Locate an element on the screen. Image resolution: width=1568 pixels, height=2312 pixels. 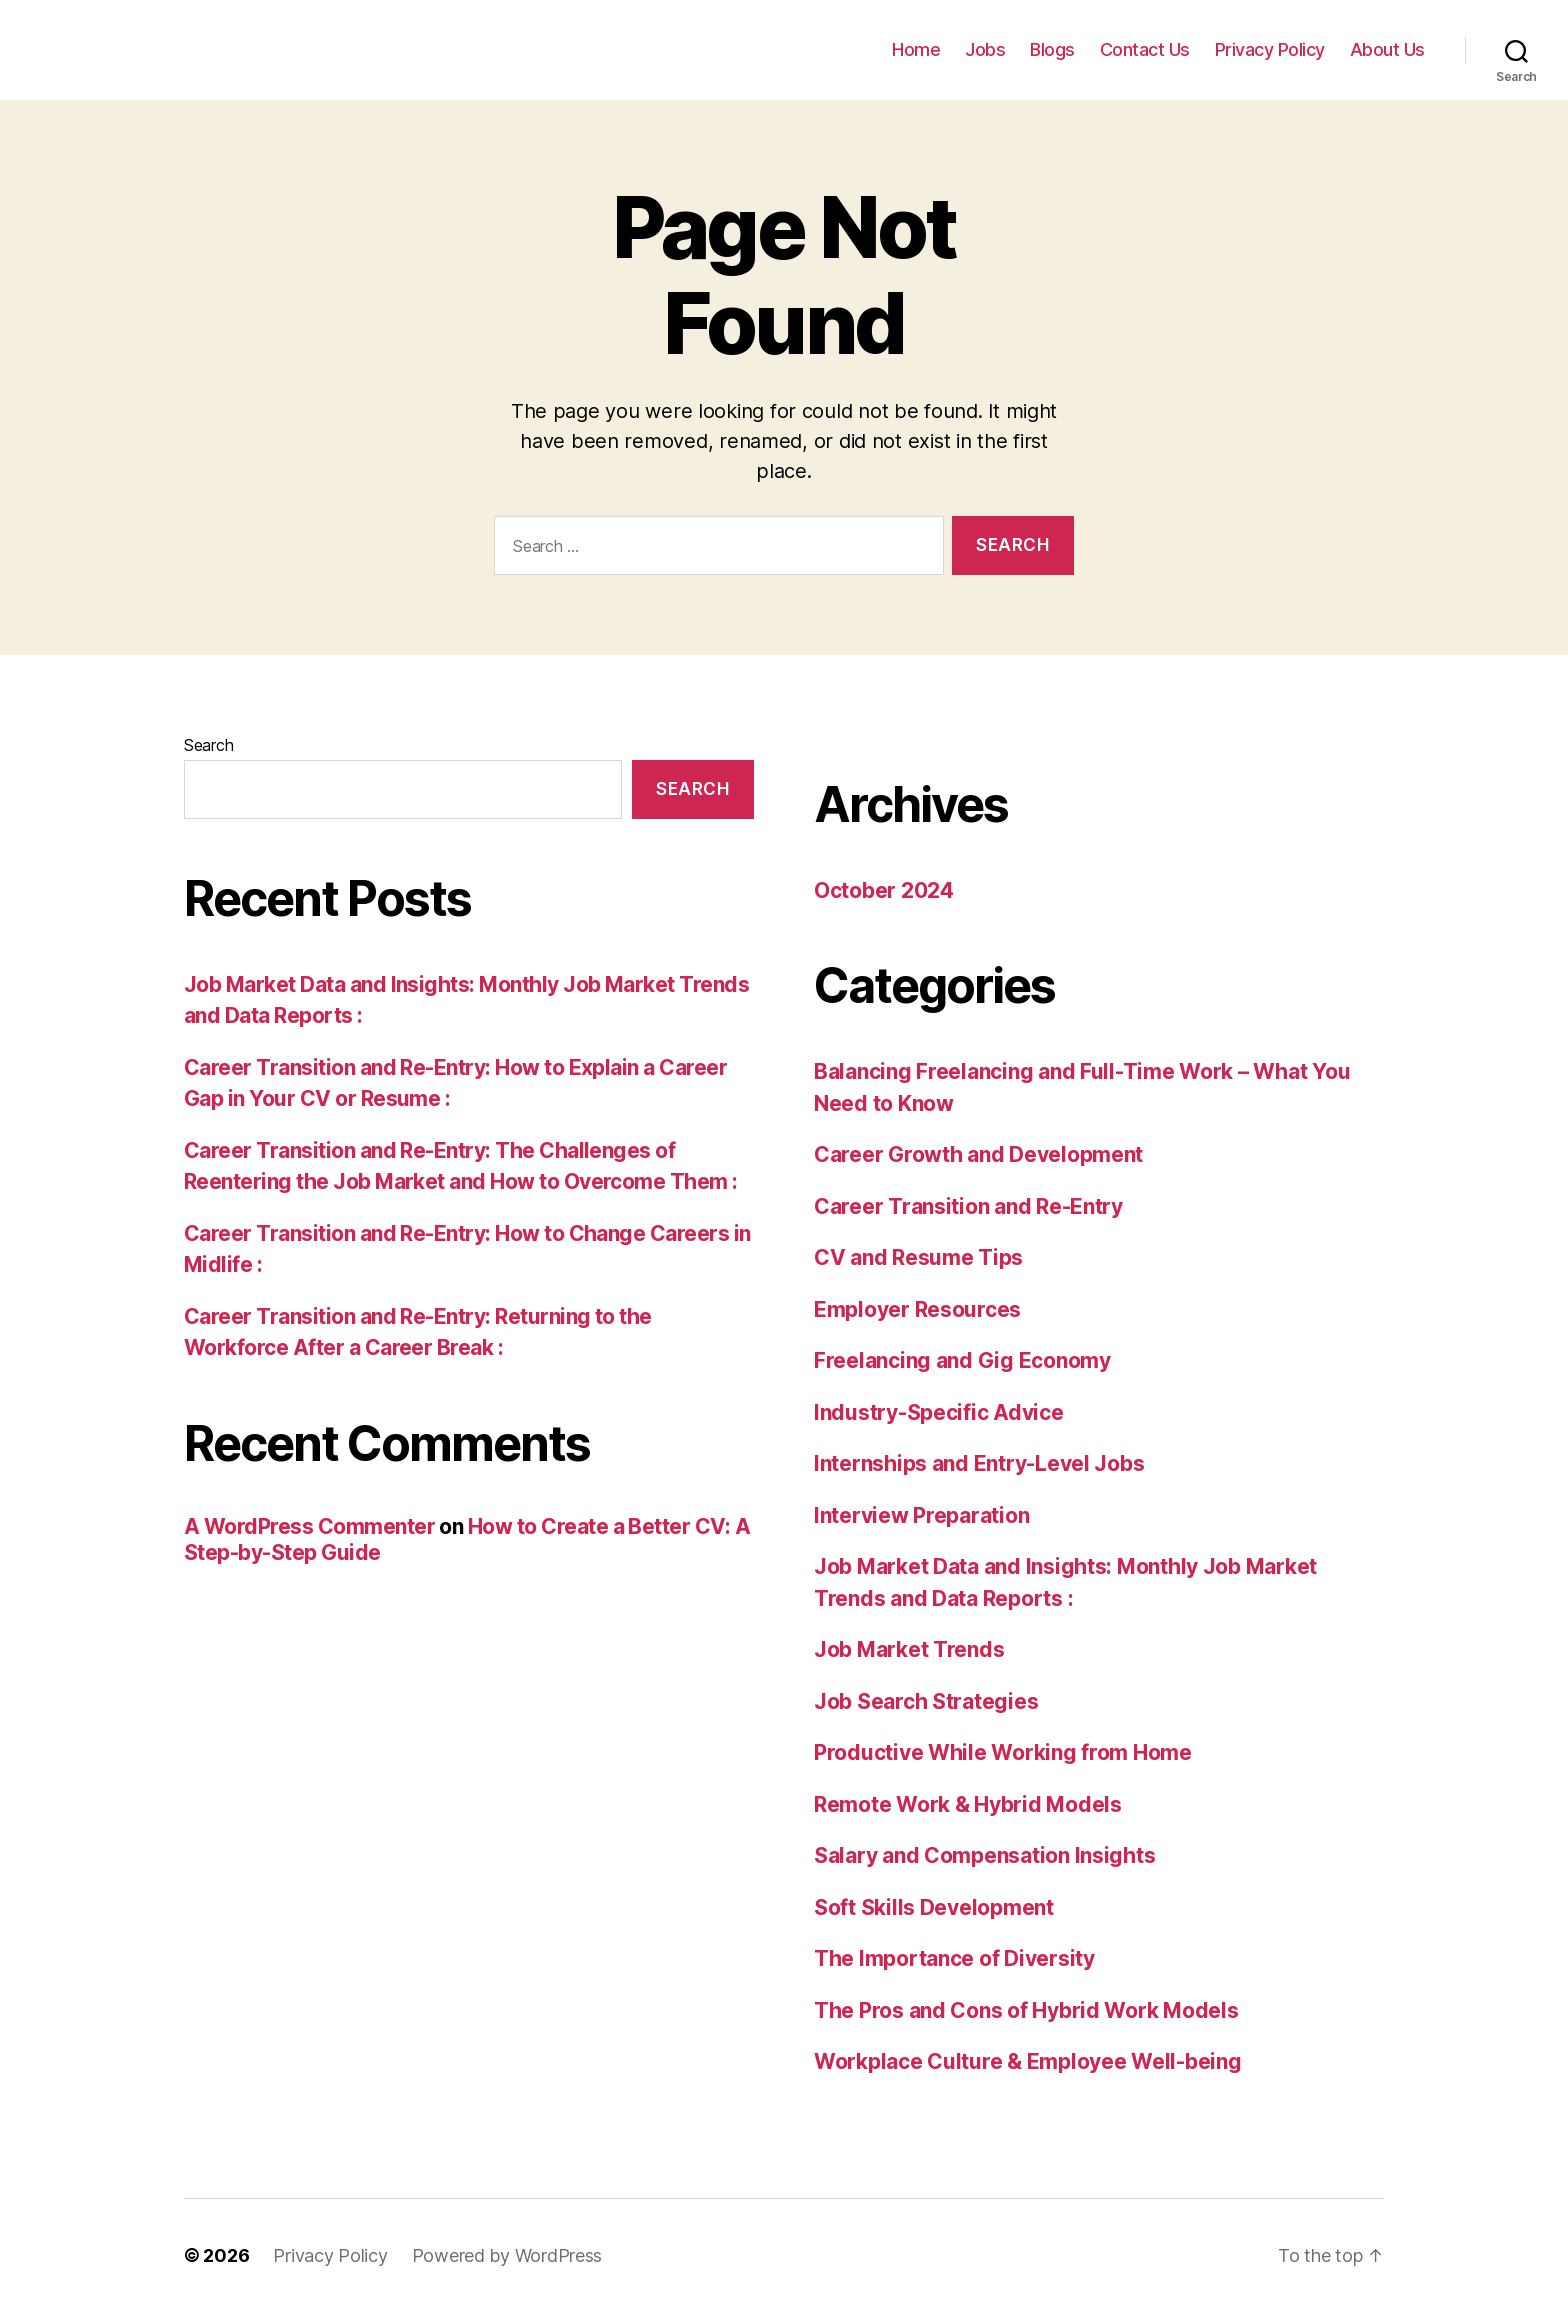
Interview Preparation is located at coordinates (921, 1515).